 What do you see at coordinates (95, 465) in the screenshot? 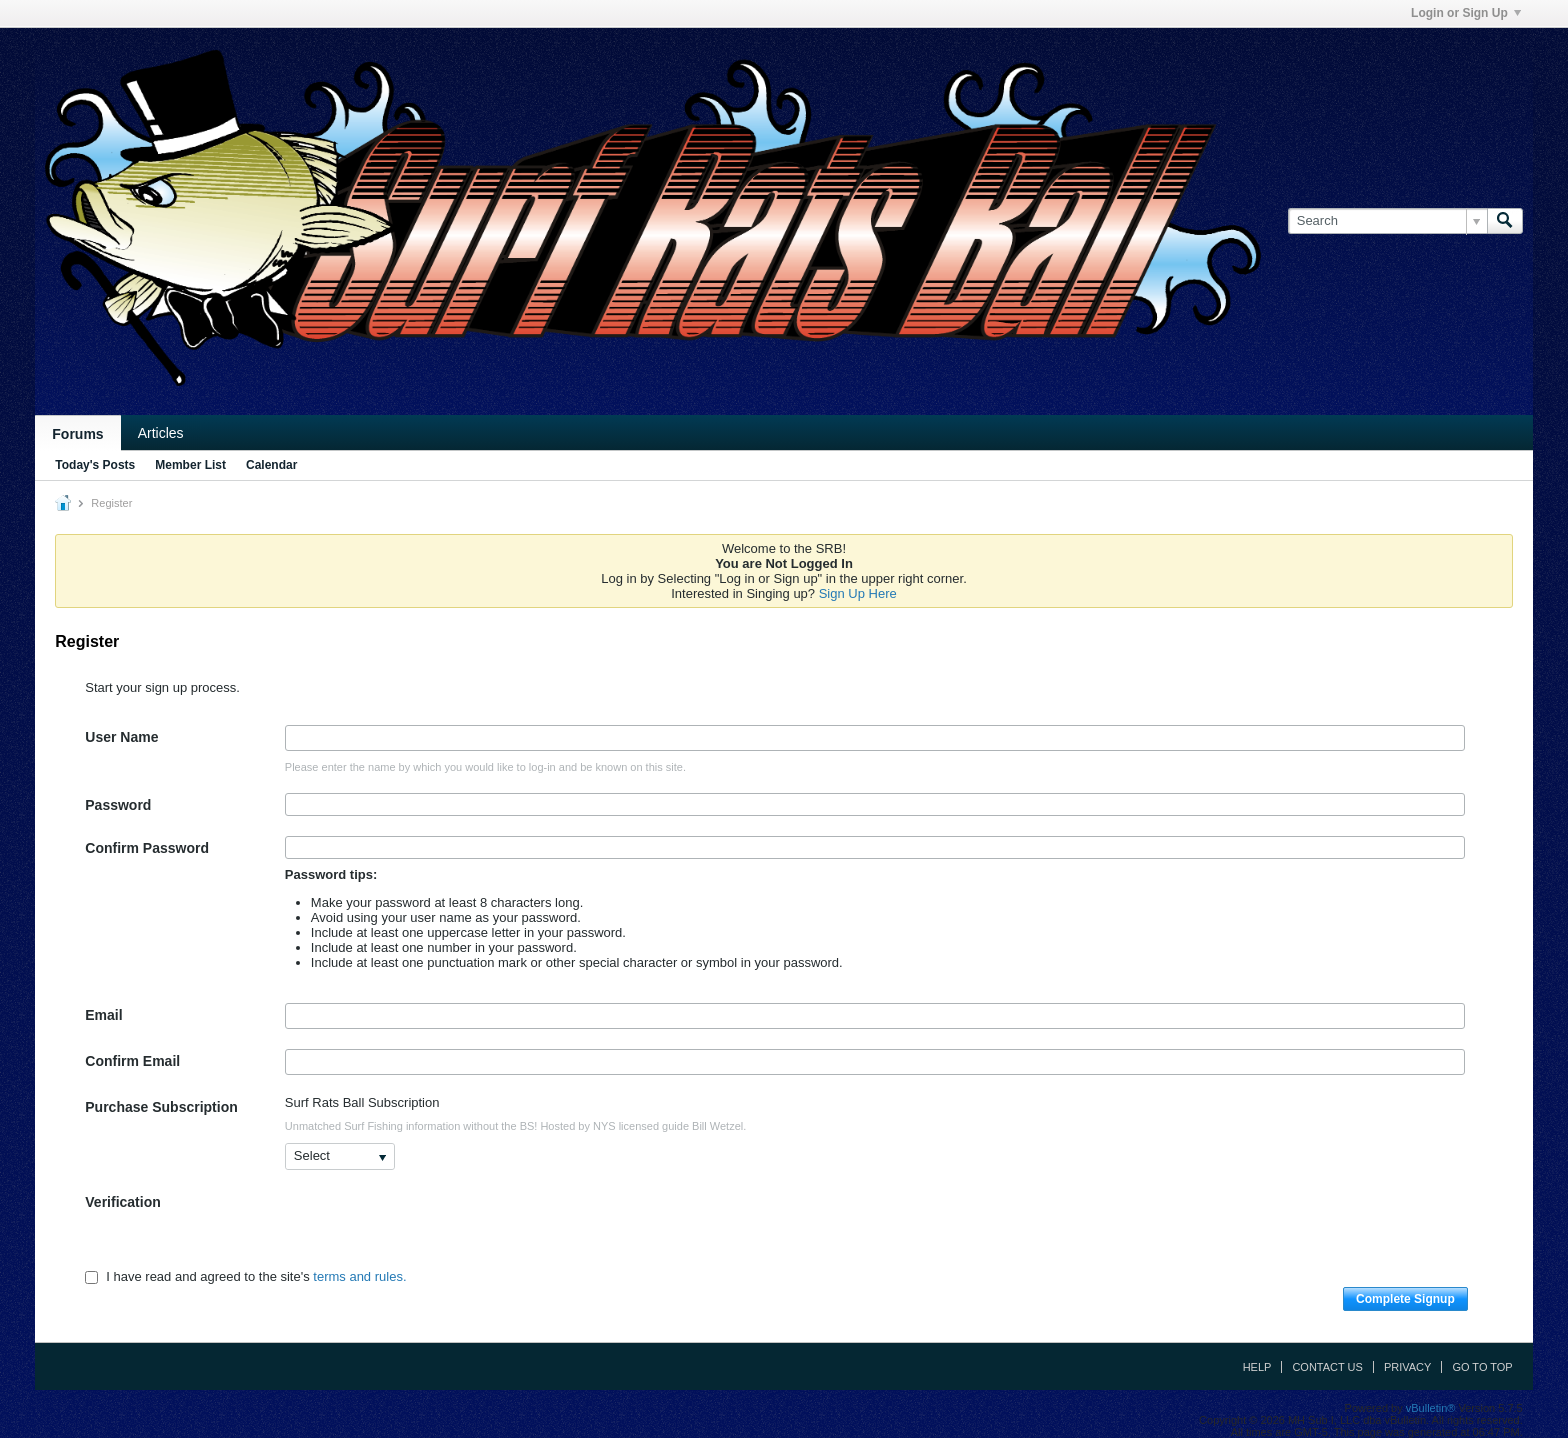
I see `Today's Posts` at bounding box center [95, 465].